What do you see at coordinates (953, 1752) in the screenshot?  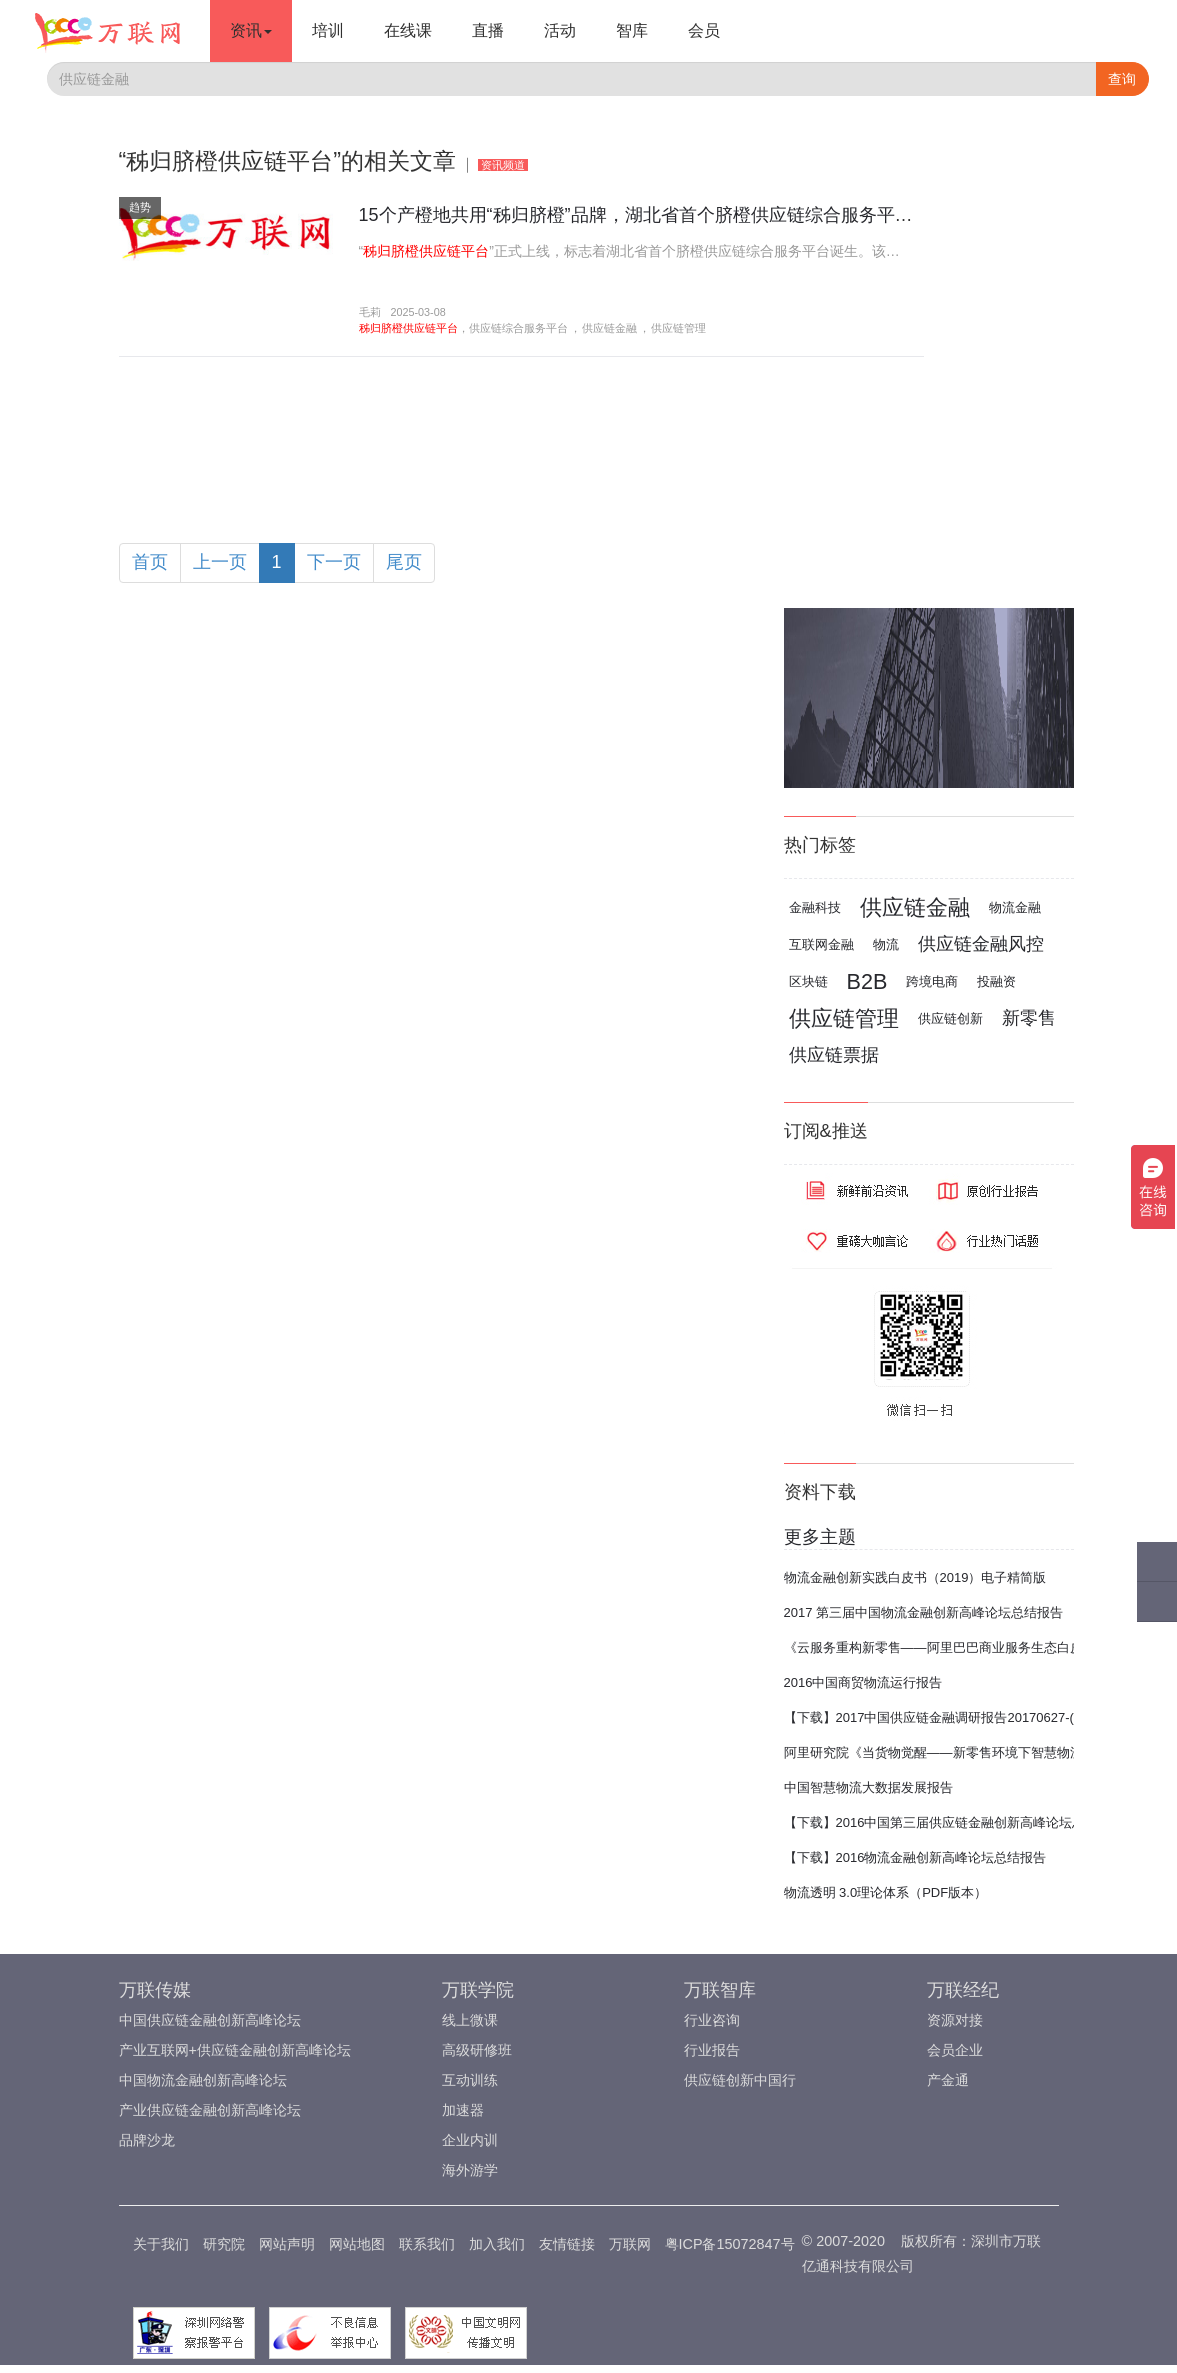 I see `阿里研究院《当货物觉醒——新零售环境下智慧物流报告》` at bounding box center [953, 1752].